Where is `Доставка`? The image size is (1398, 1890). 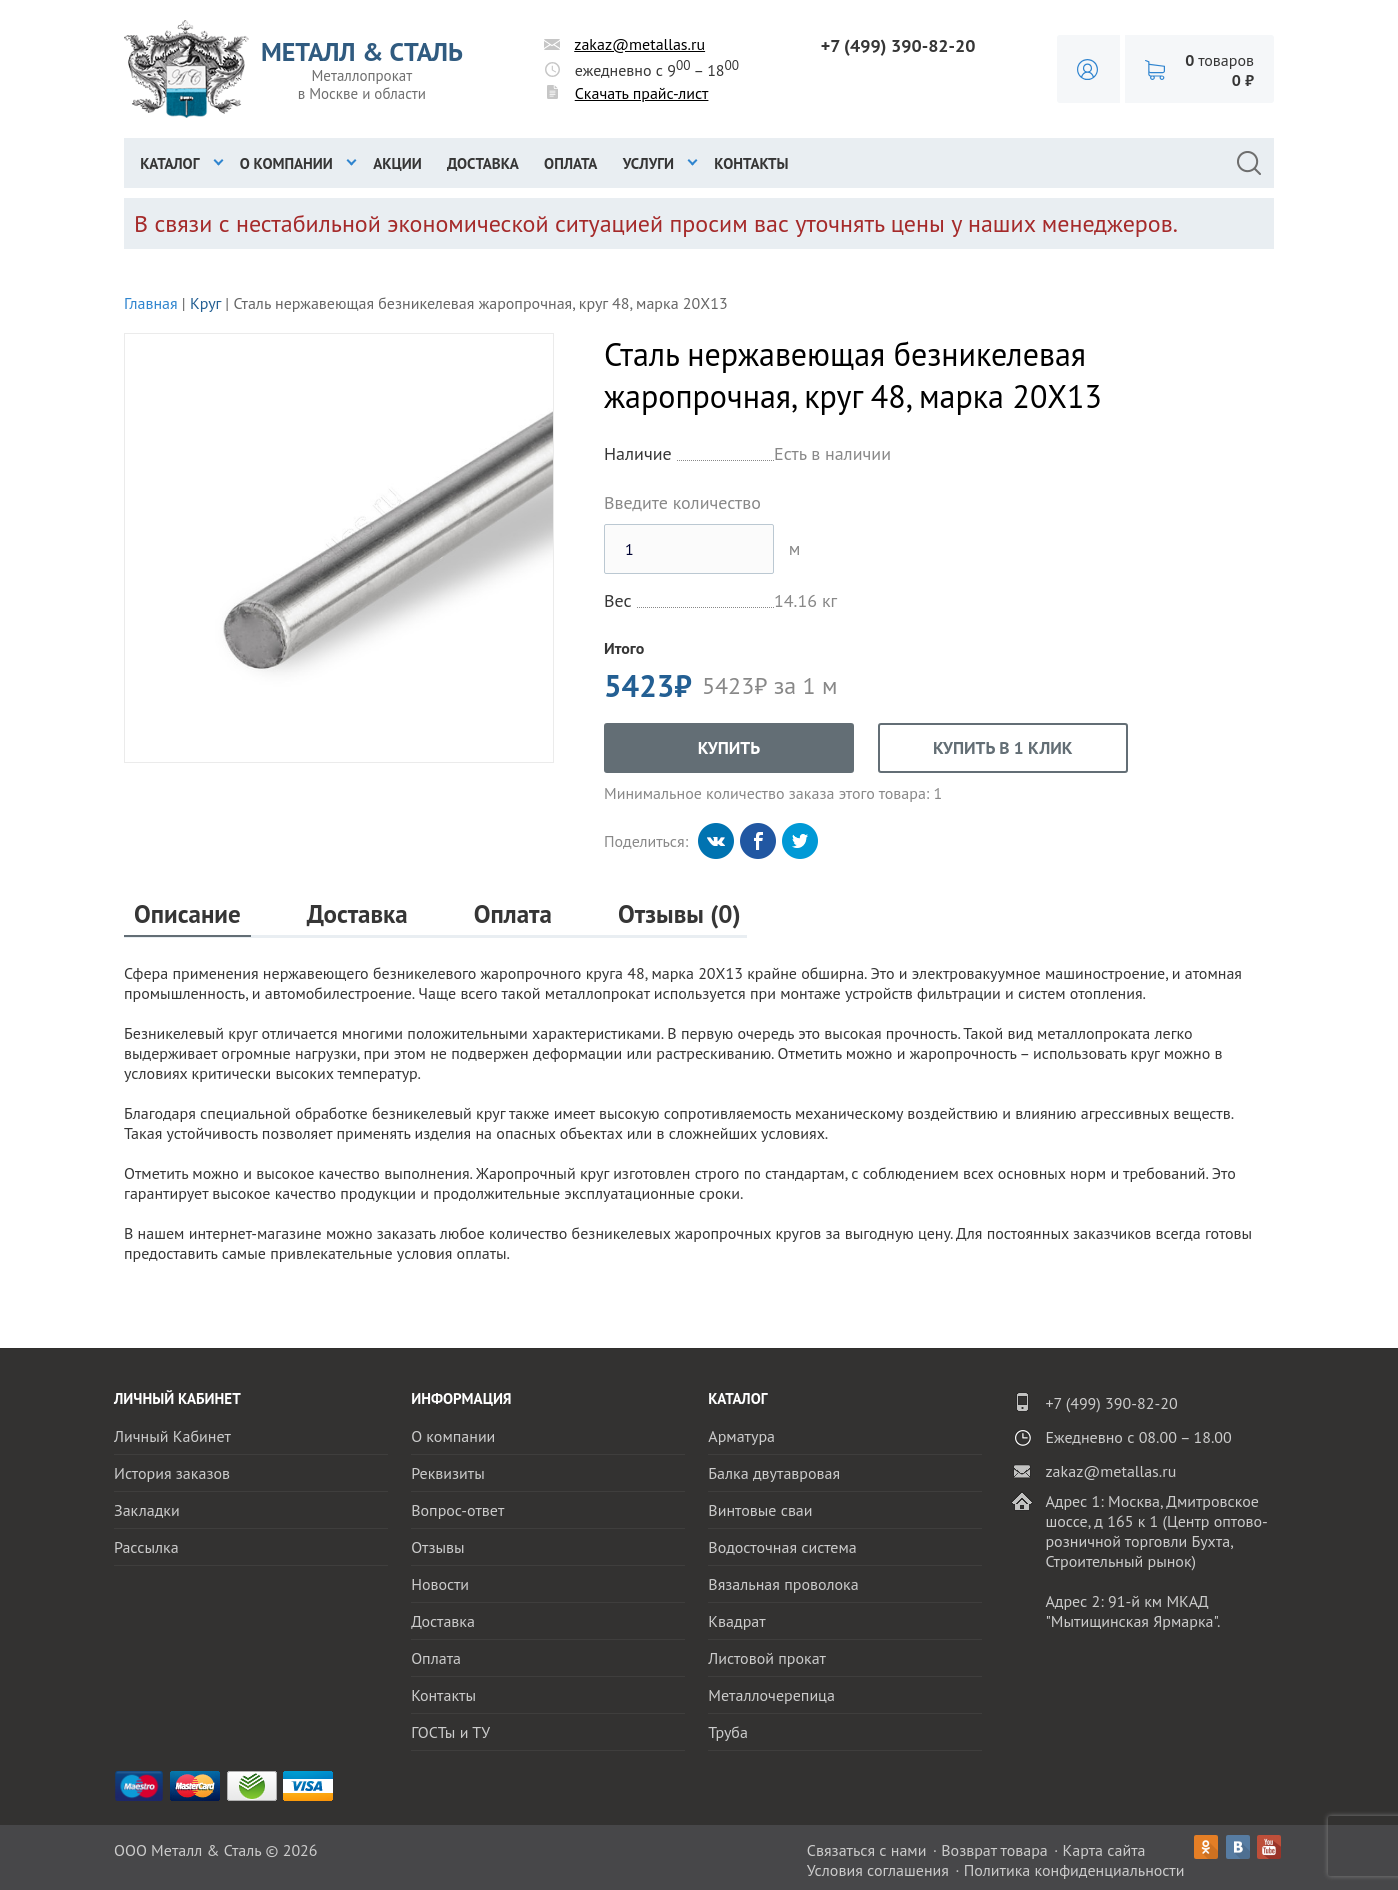 Доставка is located at coordinates (483, 163).